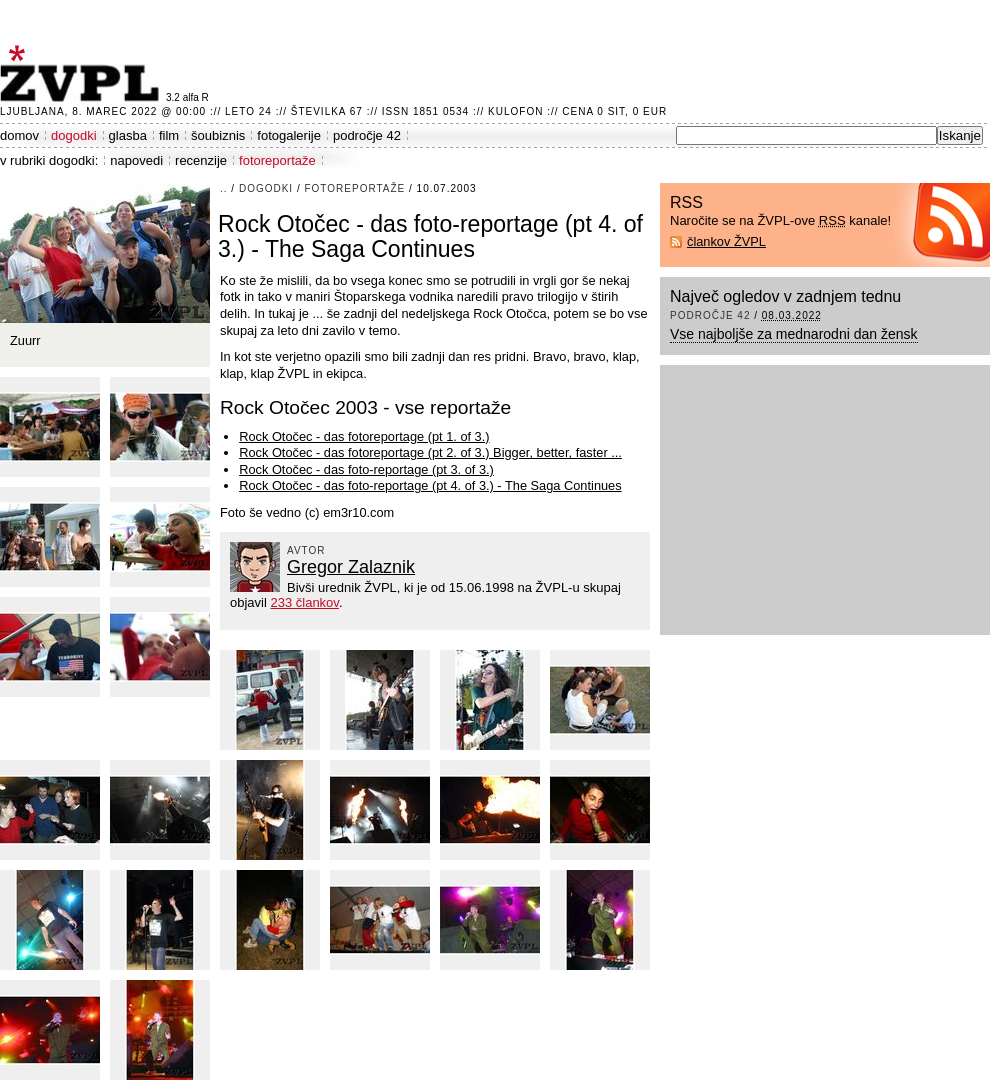 The width and height of the screenshot is (990, 1080). I want to click on domov, so click(19, 135).